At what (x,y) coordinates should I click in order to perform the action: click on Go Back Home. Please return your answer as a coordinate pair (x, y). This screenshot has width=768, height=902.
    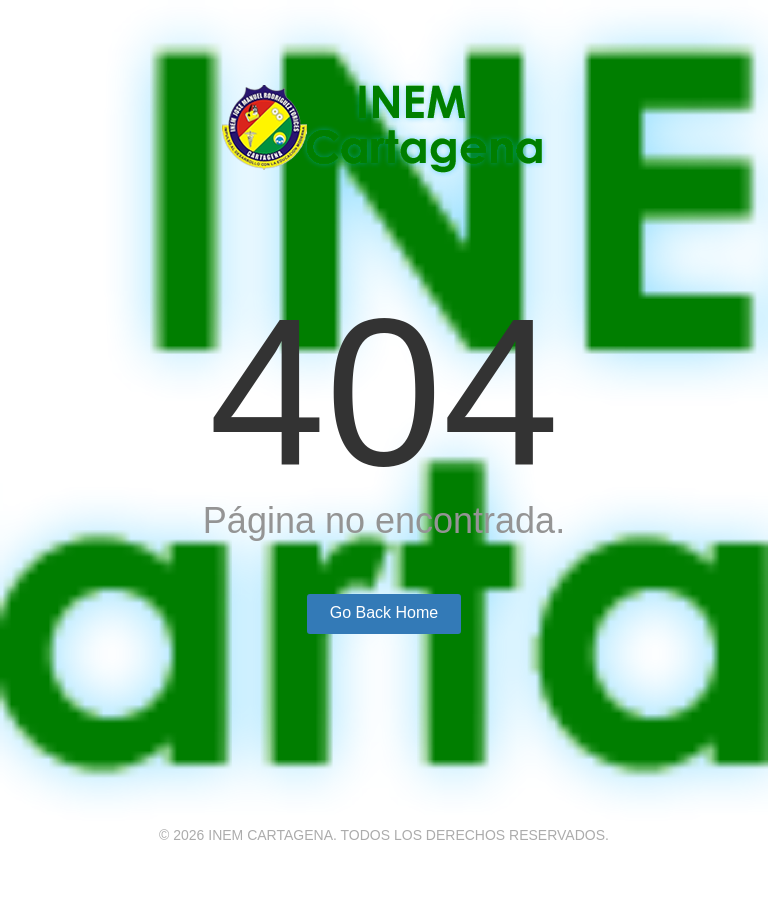
    Looking at the image, I should click on (384, 612).